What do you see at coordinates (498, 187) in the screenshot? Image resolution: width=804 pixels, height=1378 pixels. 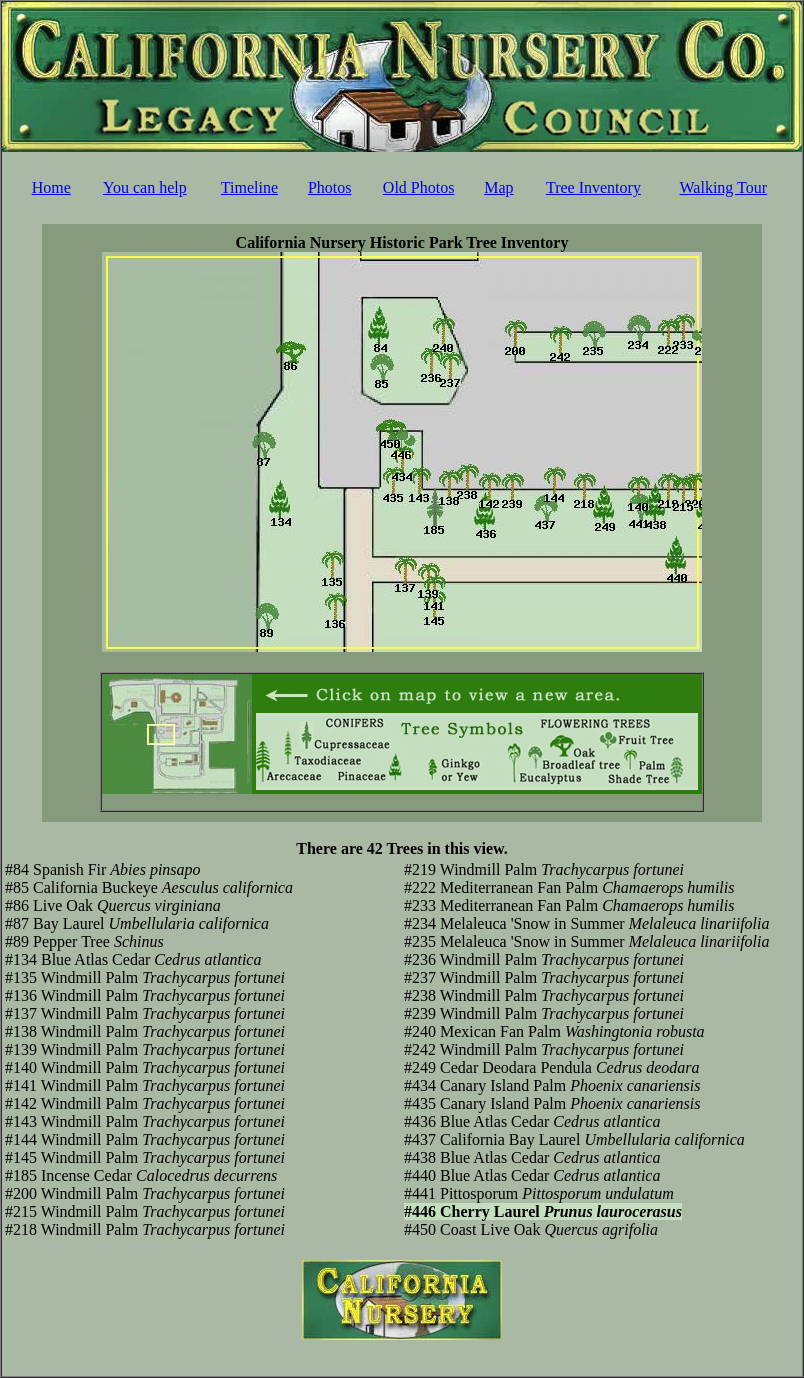 I see `Map` at bounding box center [498, 187].